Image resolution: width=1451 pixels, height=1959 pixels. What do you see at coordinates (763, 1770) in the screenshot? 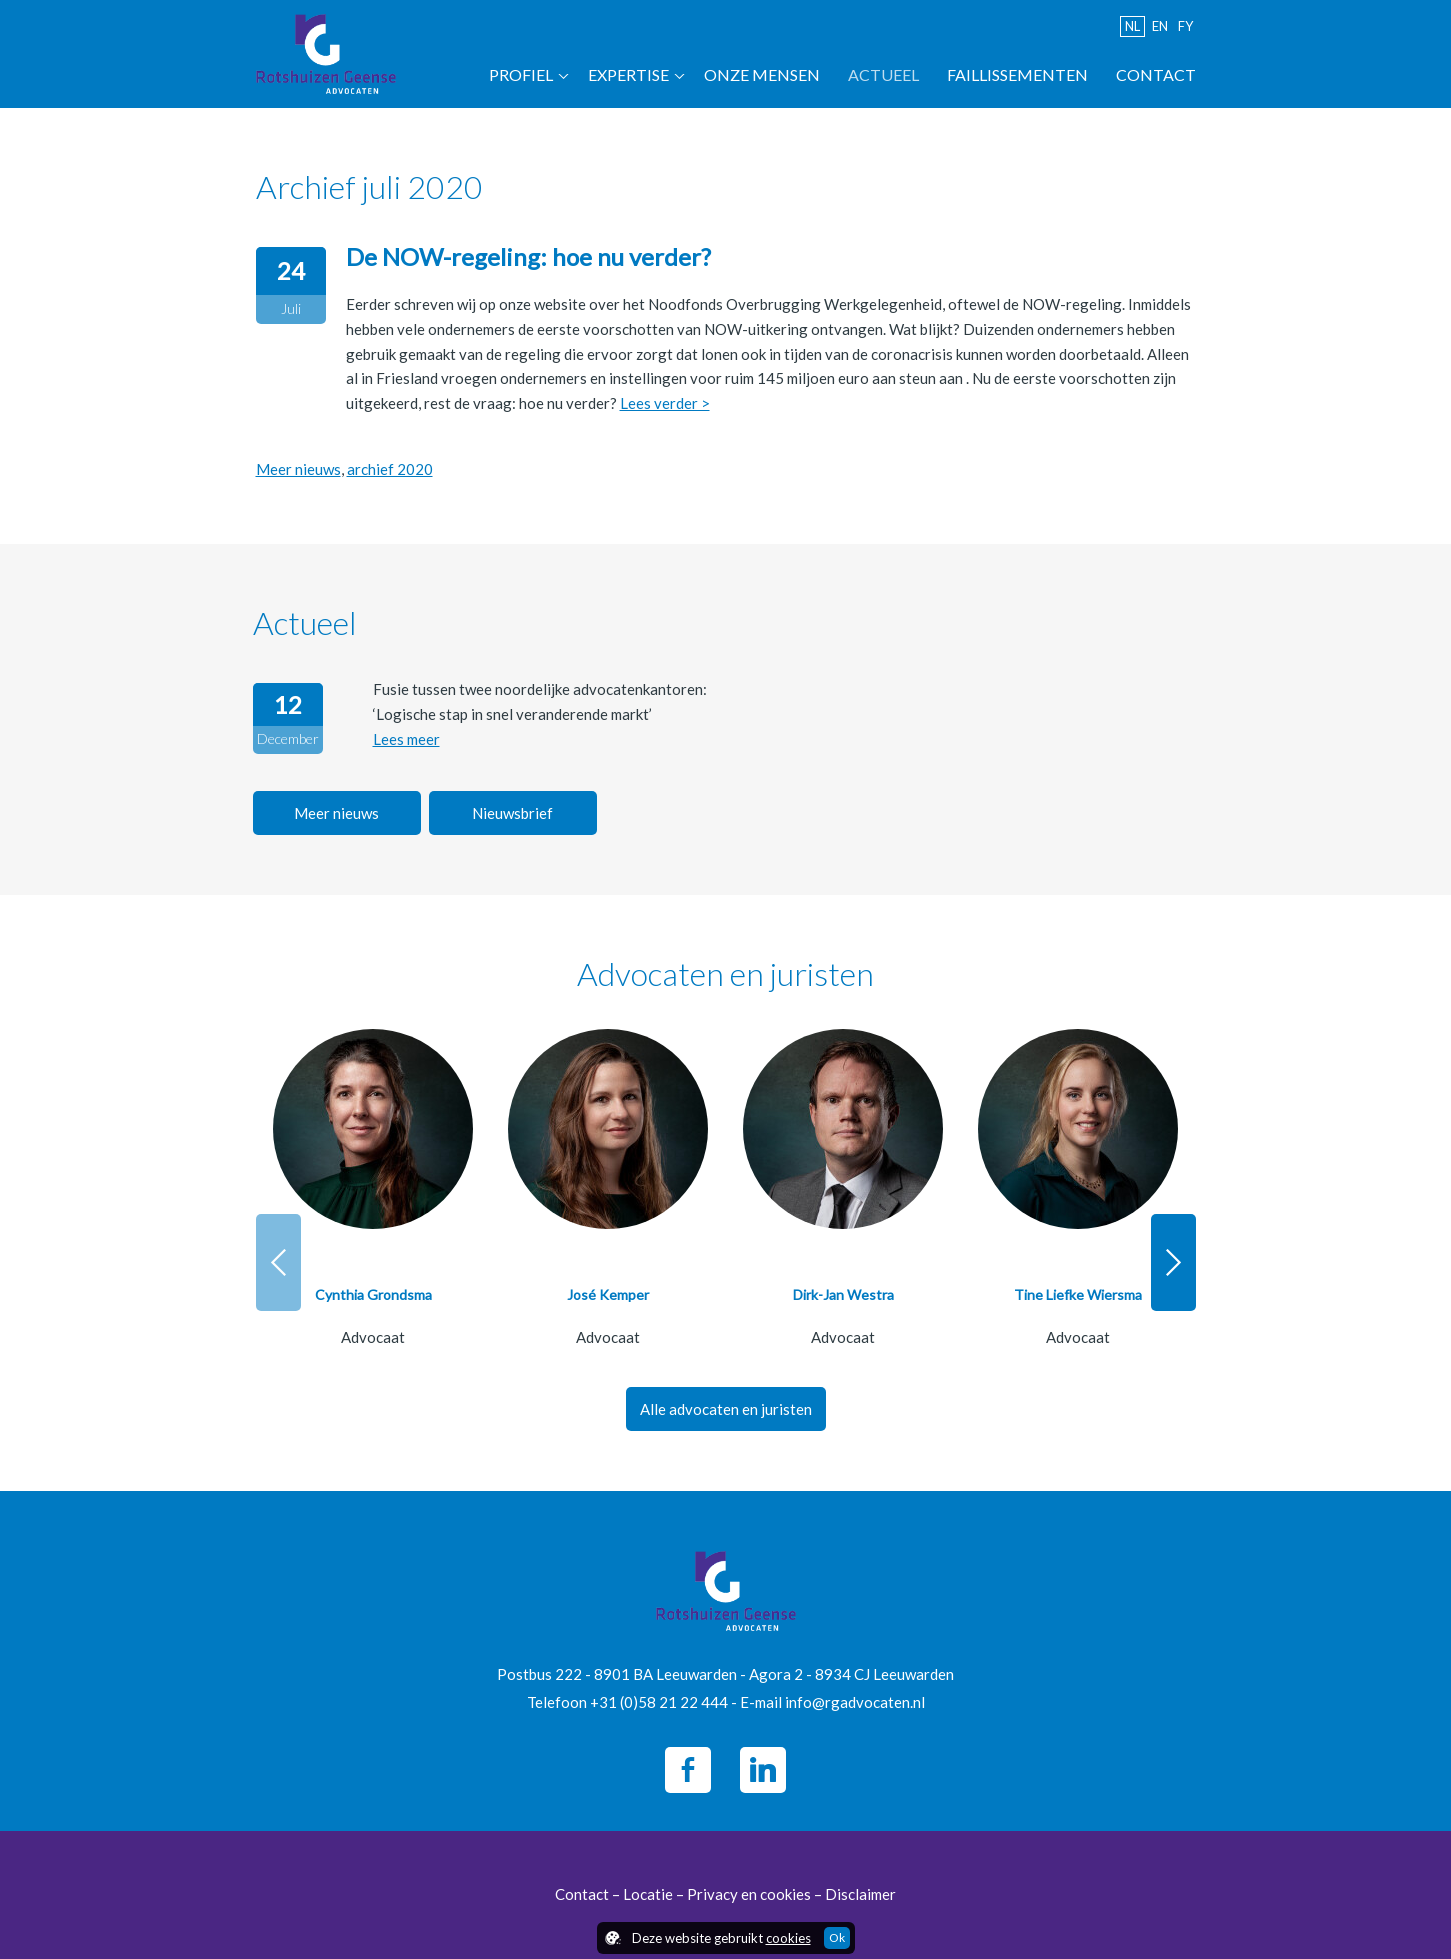
I see `LinkedIn` at bounding box center [763, 1770].